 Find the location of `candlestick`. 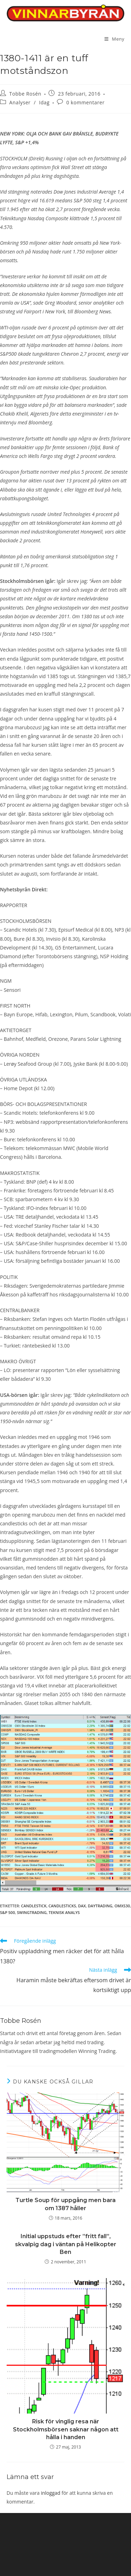

candlestick is located at coordinates (33, 1905).